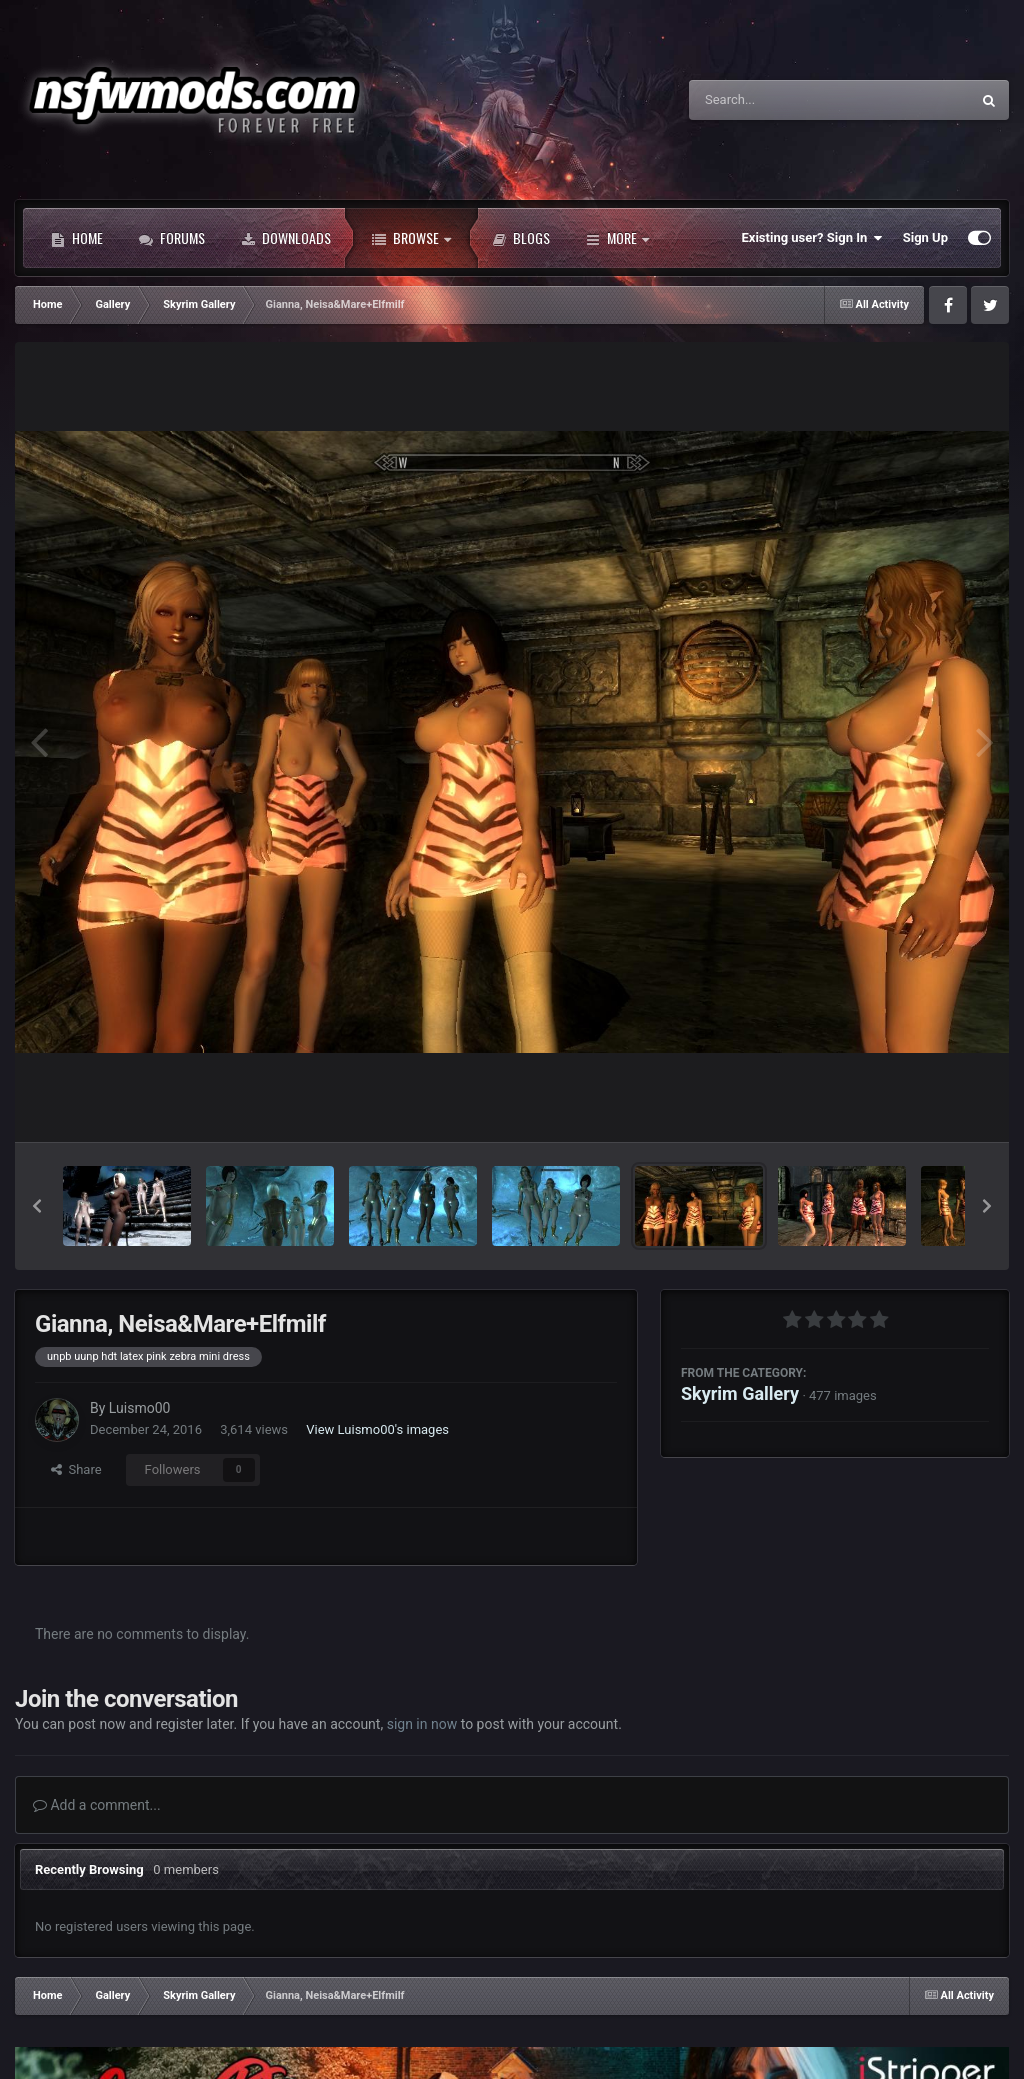 The image size is (1024, 2079). What do you see at coordinates (140, 1408) in the screenshot?
I see `Luismo00` at bounding box center [140, 1408].